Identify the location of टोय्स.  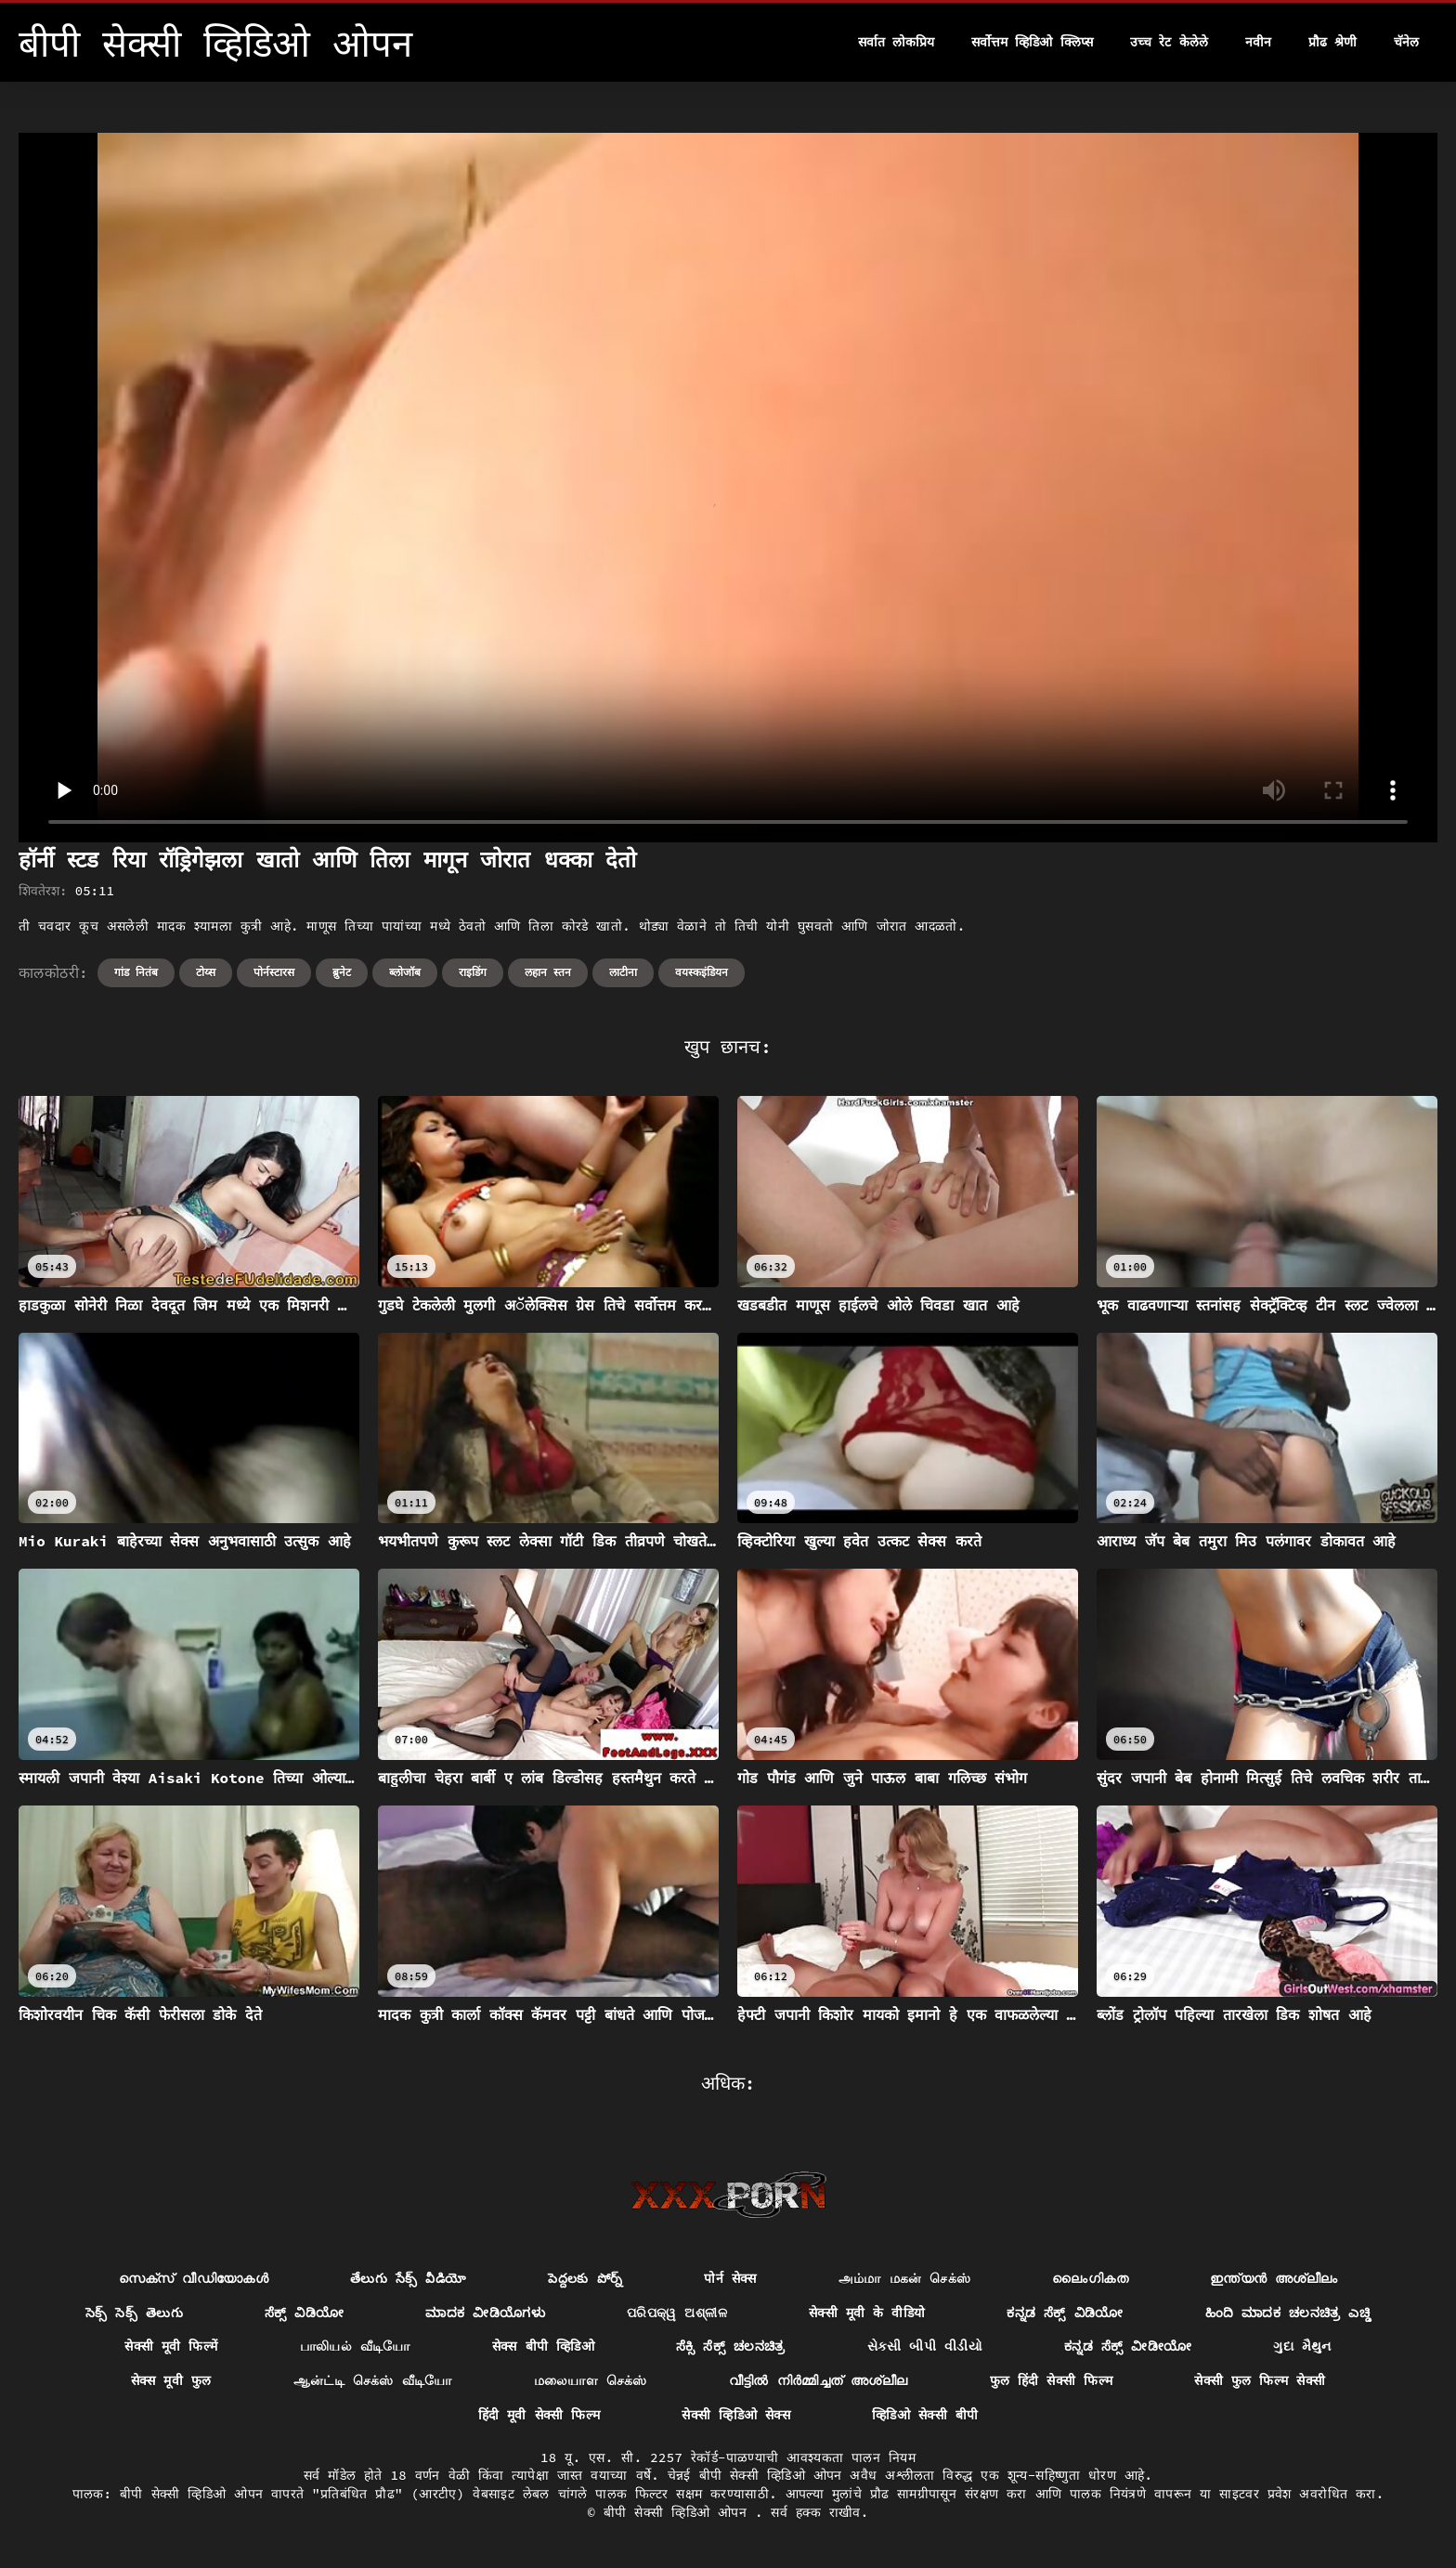
(205, 972).